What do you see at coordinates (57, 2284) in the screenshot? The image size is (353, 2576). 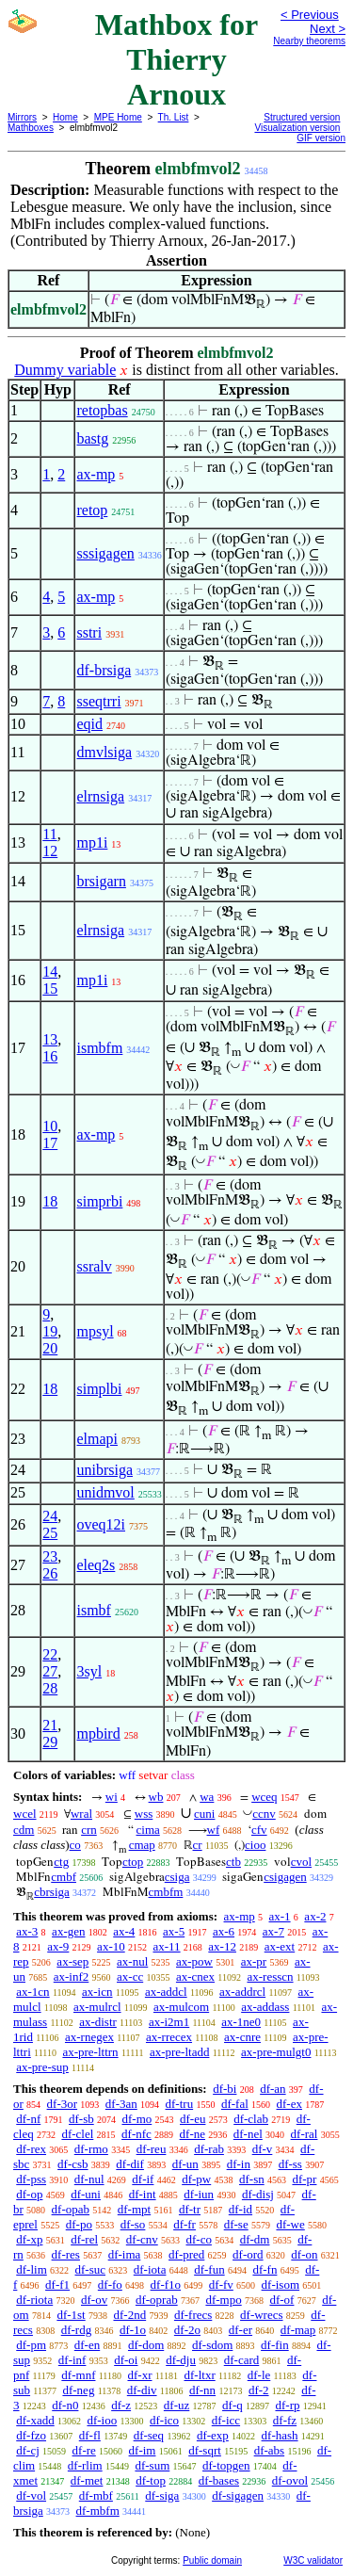 I see `df-f1` at bounding box center [57, 2284].